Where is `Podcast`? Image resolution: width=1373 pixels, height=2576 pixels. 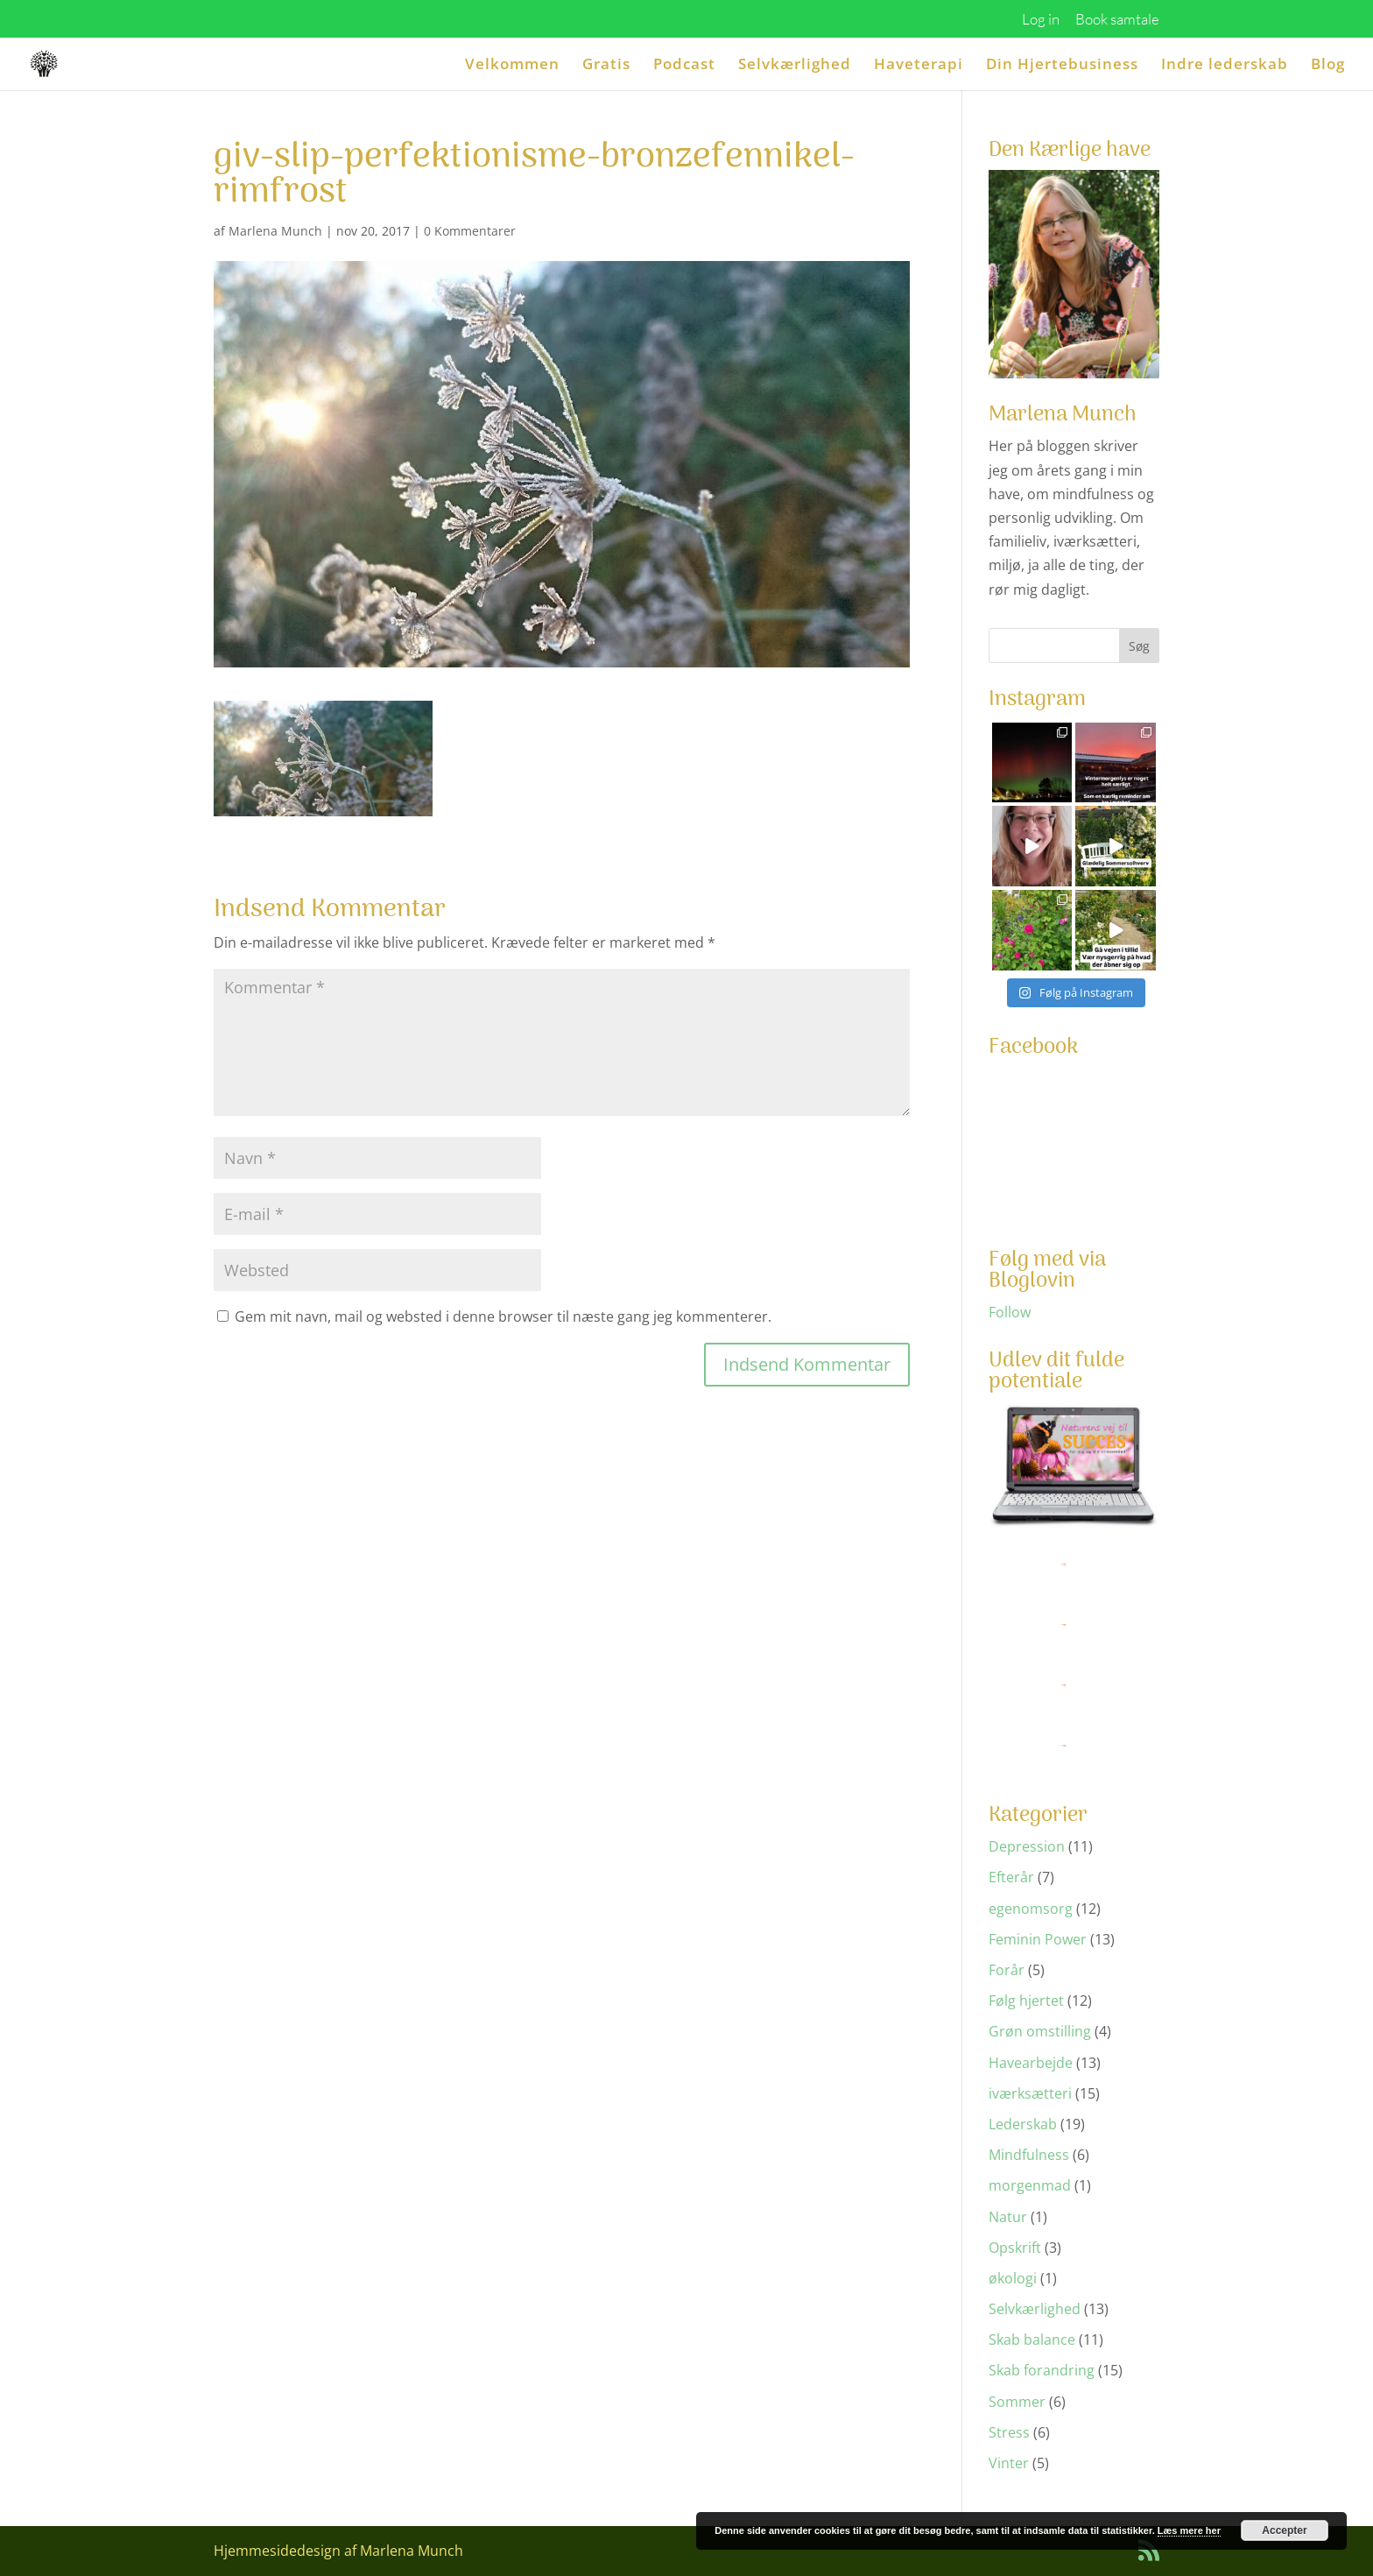
Podcast is located at coordinates (684, 66).